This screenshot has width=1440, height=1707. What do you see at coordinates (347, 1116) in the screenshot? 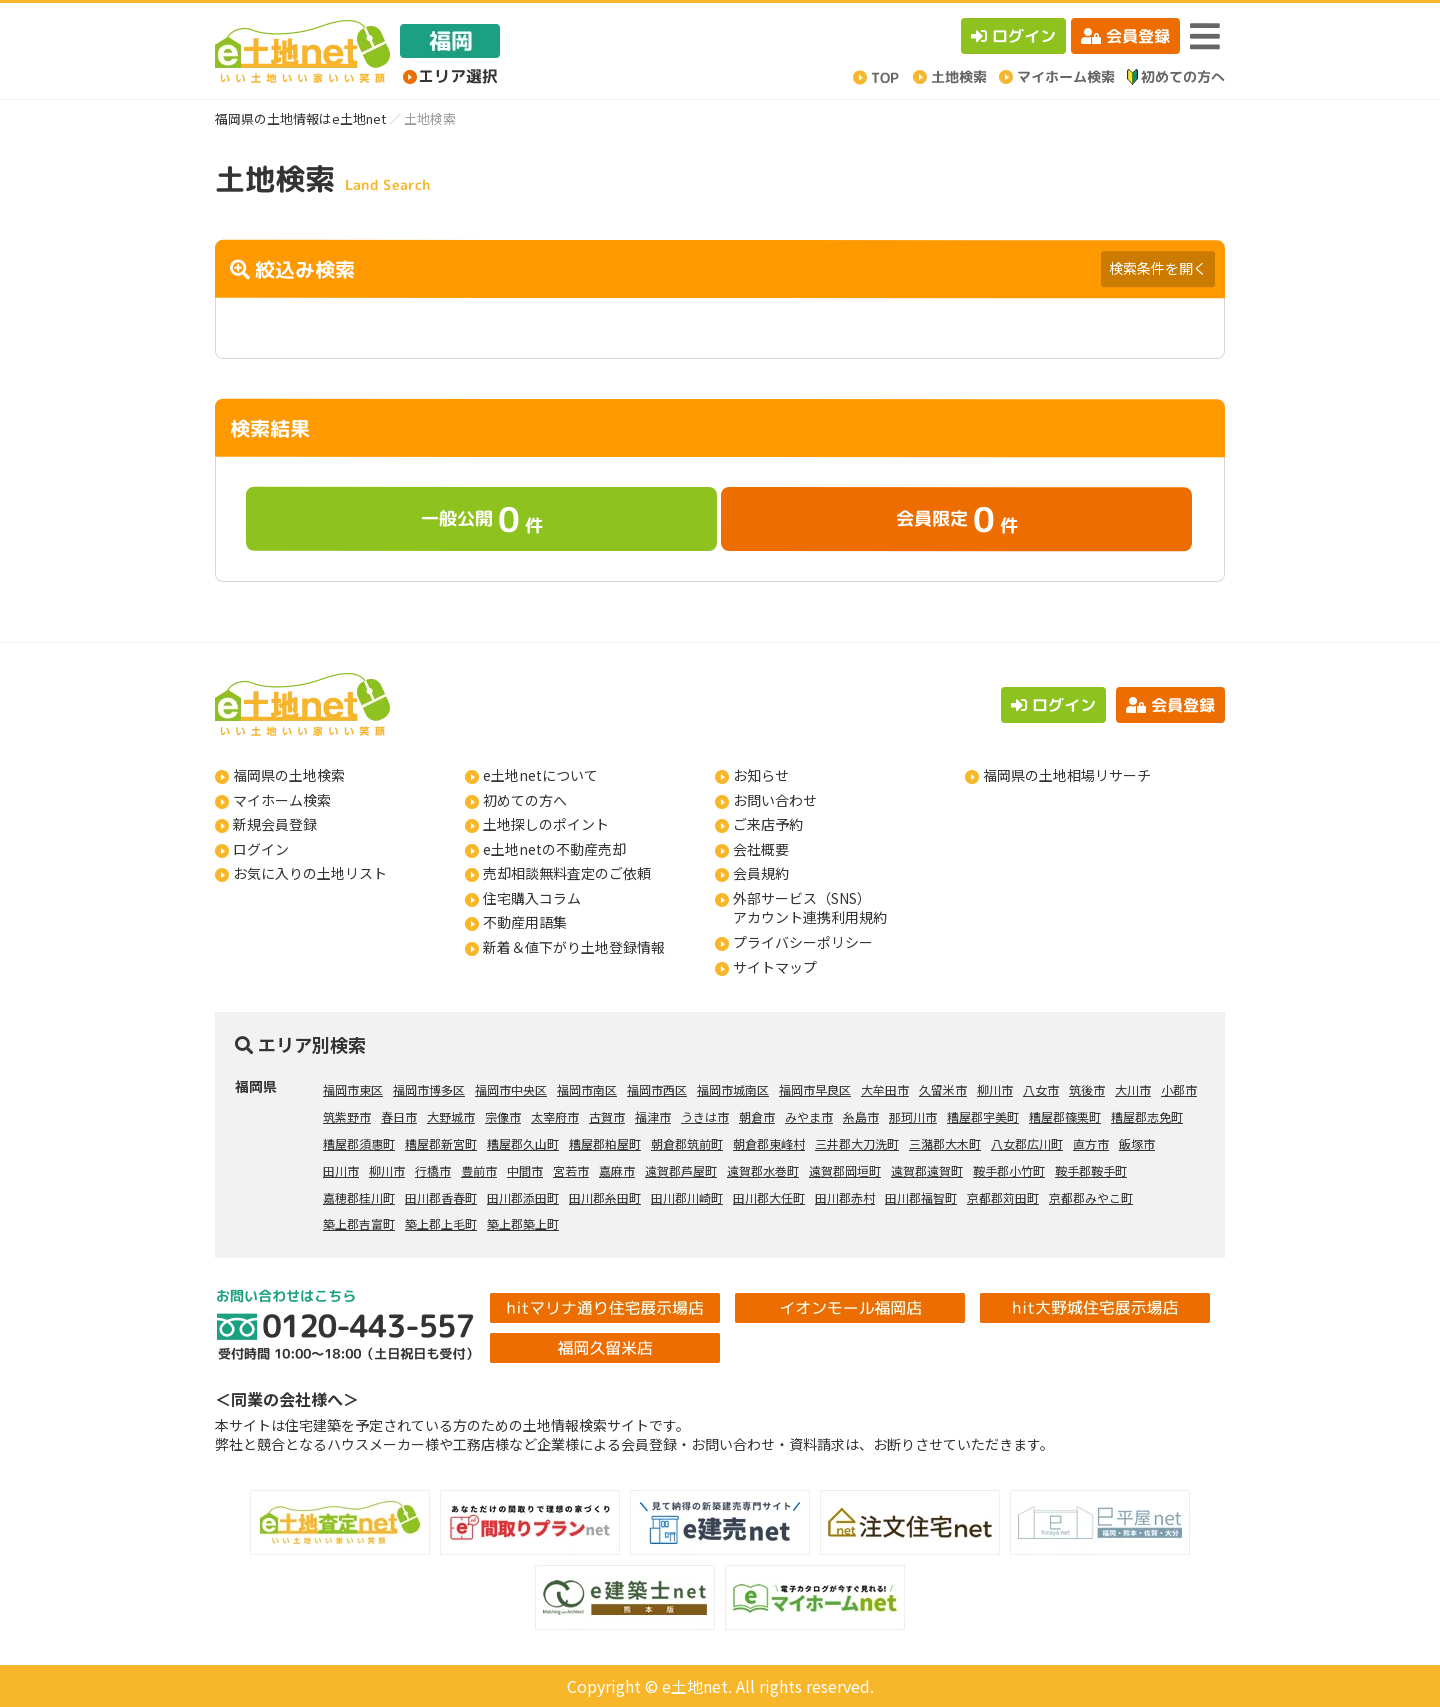
I see `筑紫野市` at bounding box center [347, 1116].